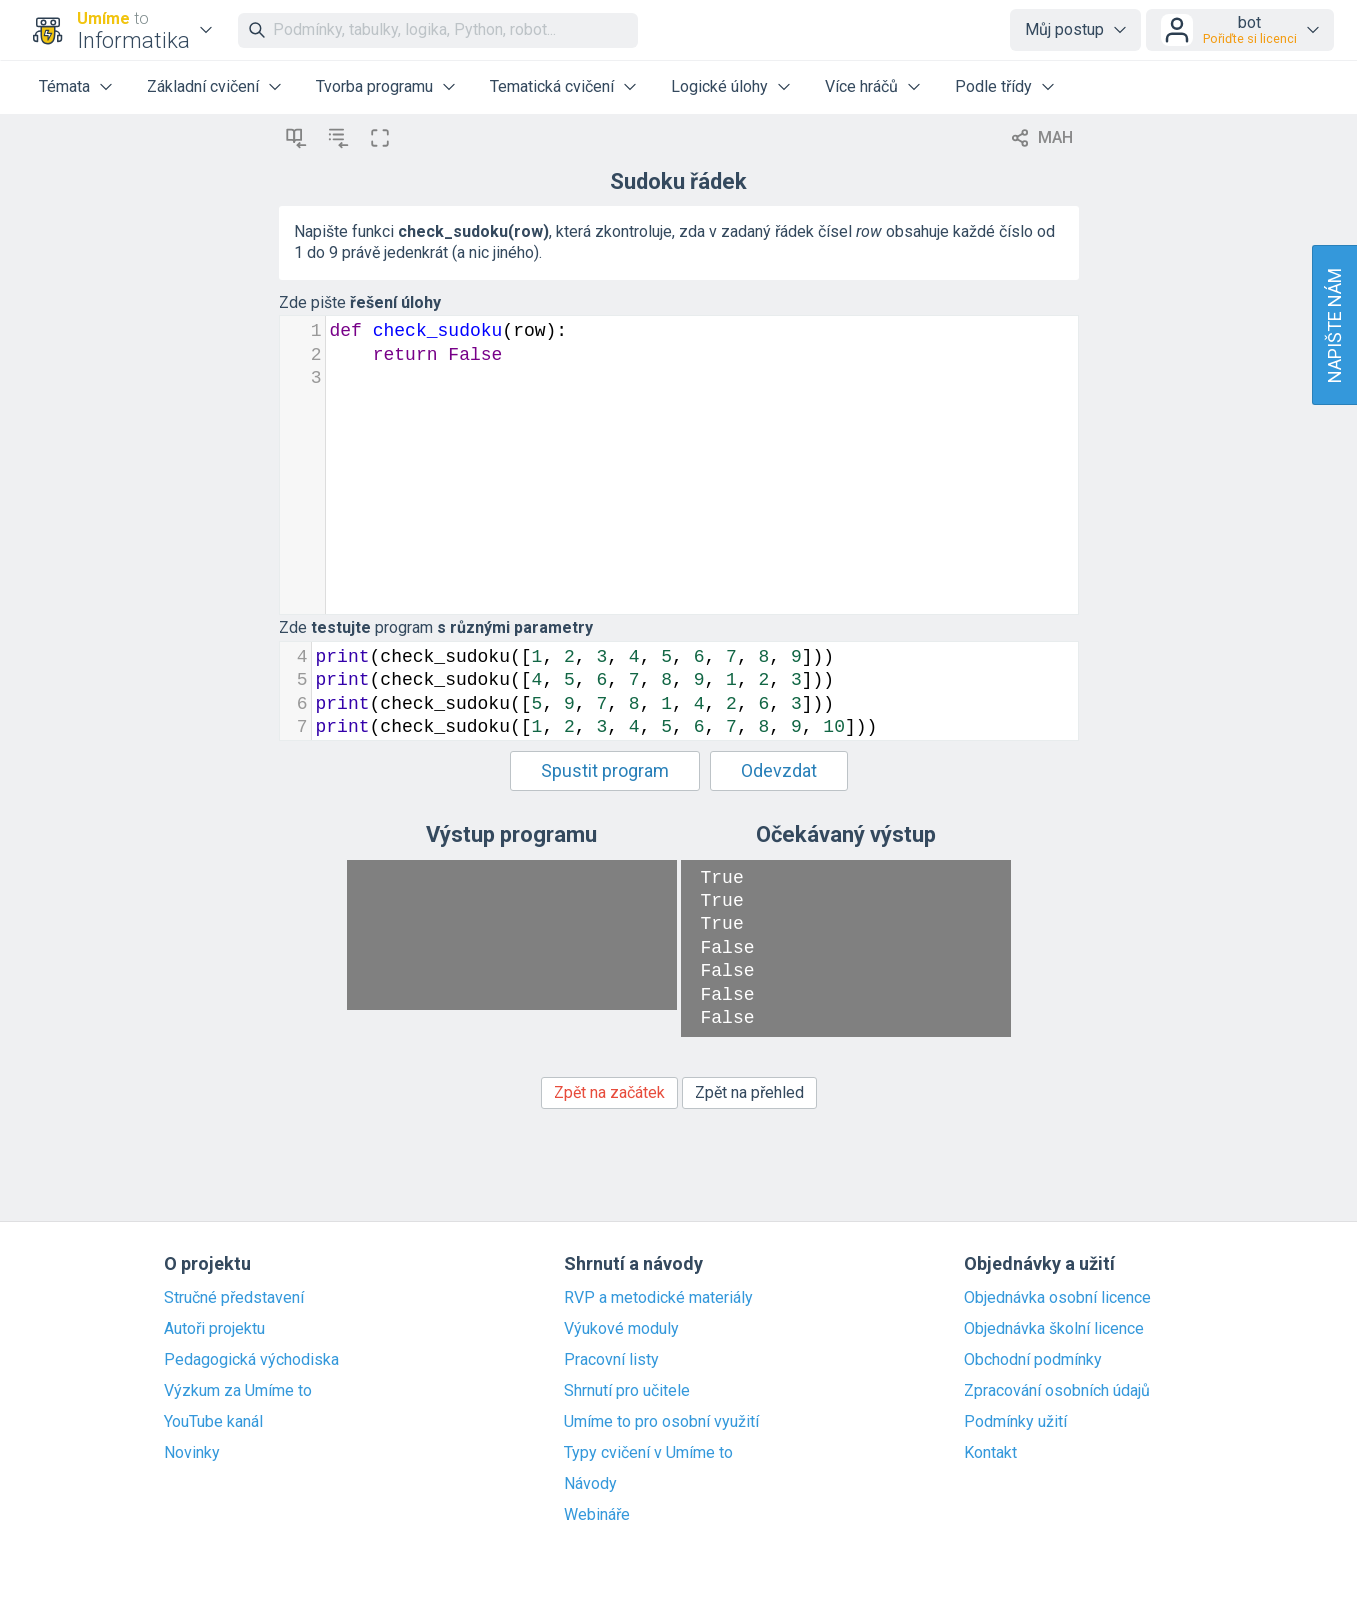 The width and height of the screenshot is (1357, 1617). Describe the element at coordinates (203, 86) in the screenshot. I see `Základní cvičení` at that location.